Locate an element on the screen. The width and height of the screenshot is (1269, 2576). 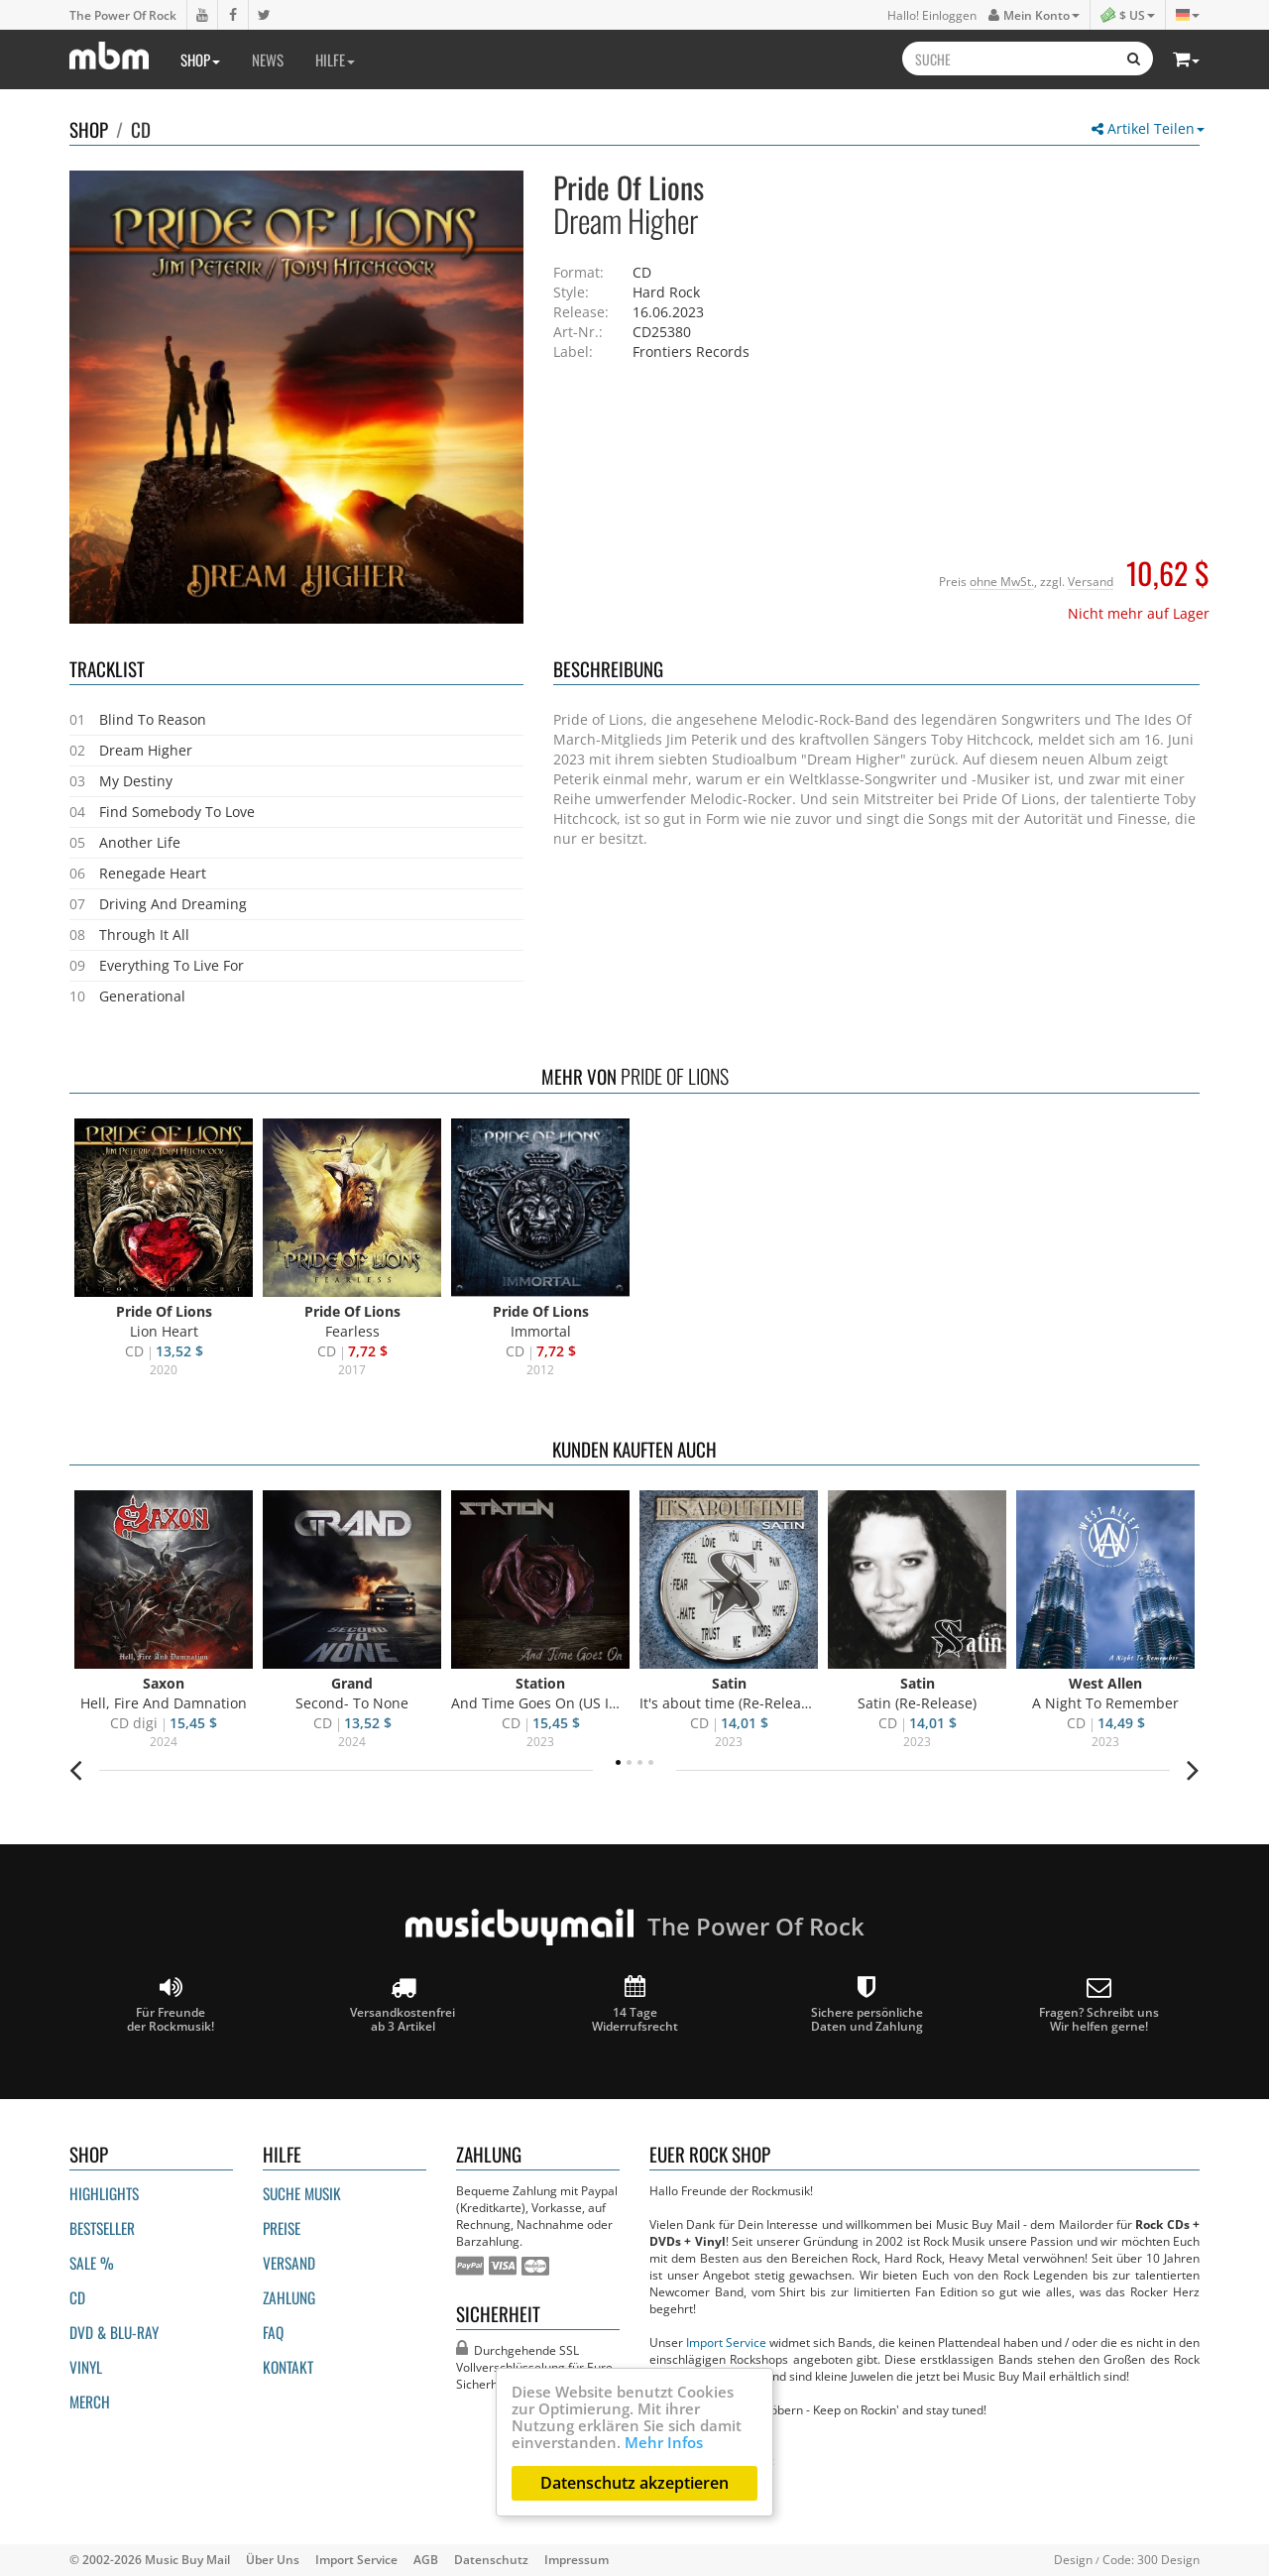
Datenschutz is located at coordinates (491, 2559).